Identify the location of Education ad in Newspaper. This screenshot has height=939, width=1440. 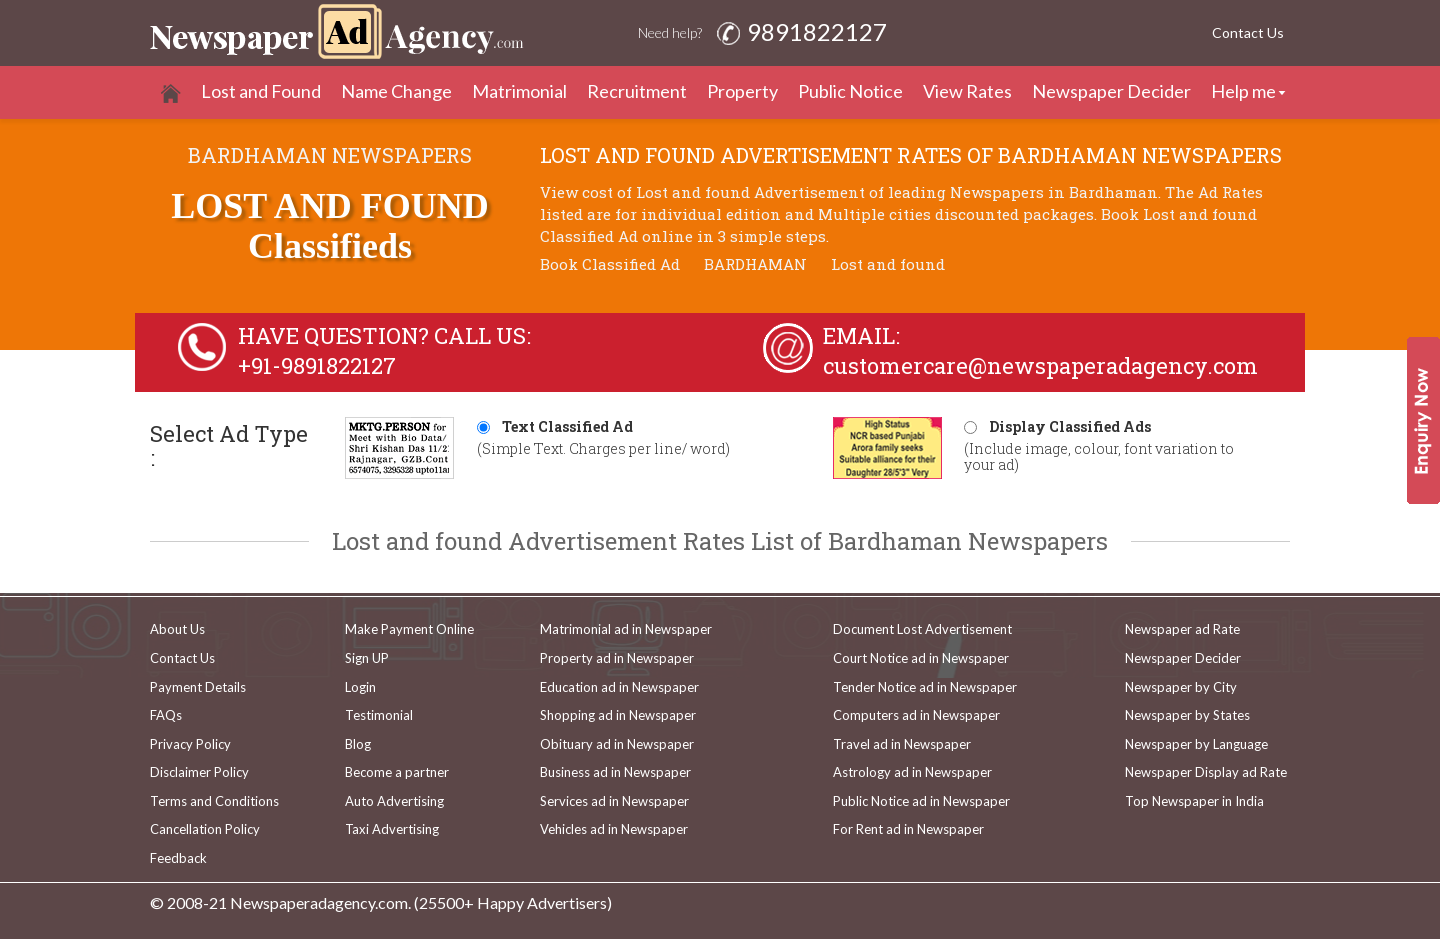
(619, 687).